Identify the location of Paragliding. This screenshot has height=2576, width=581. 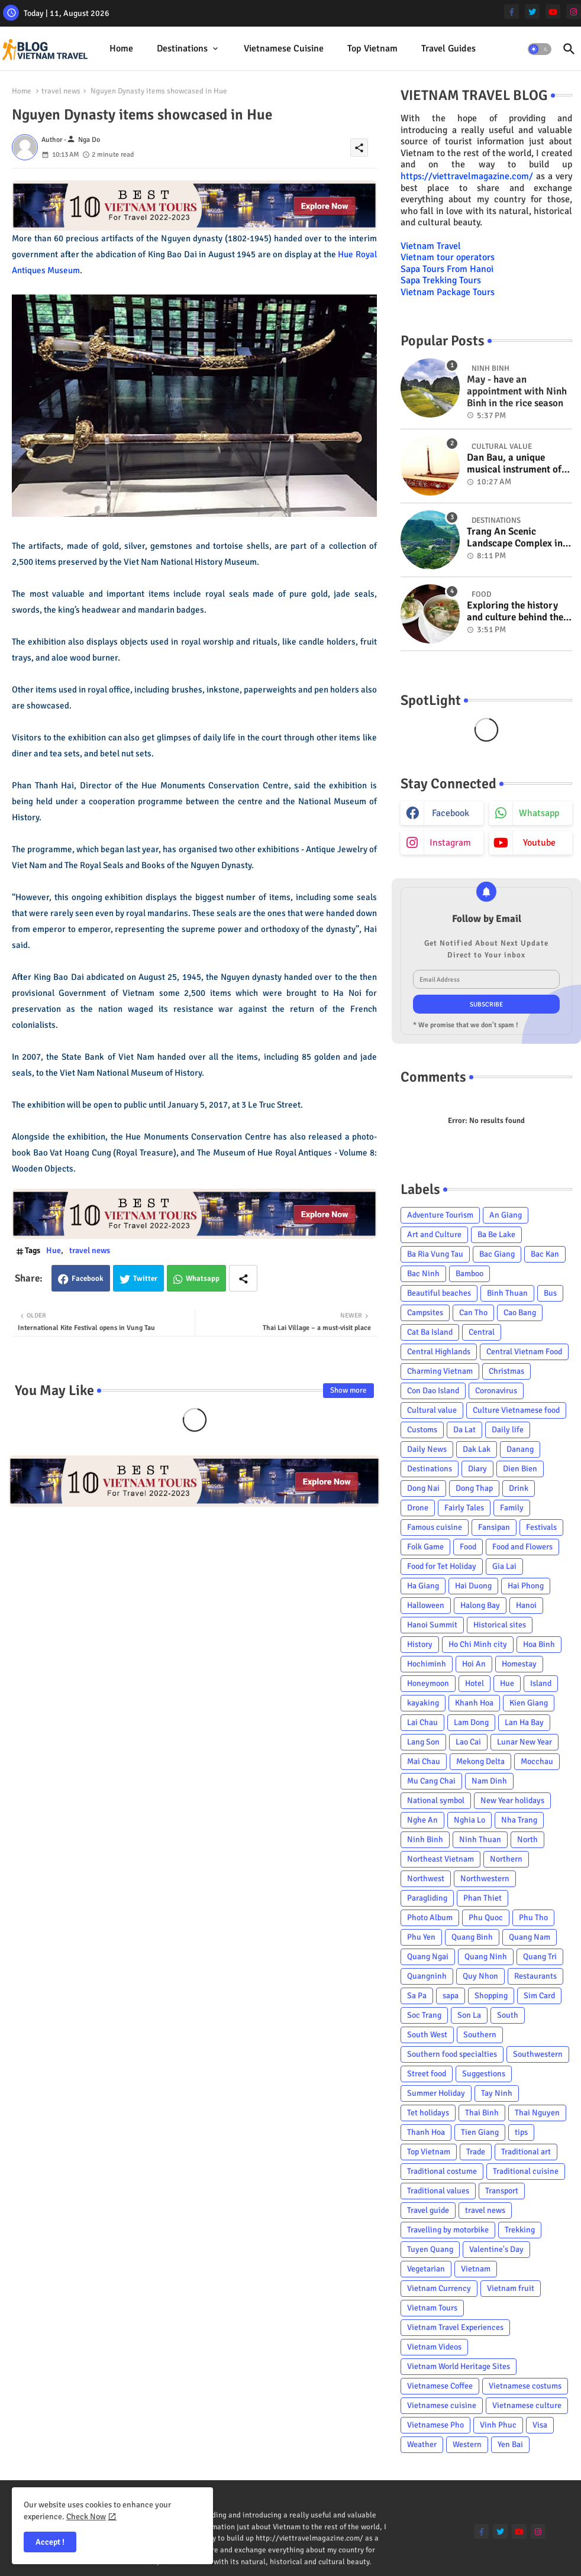
(427, 1898).